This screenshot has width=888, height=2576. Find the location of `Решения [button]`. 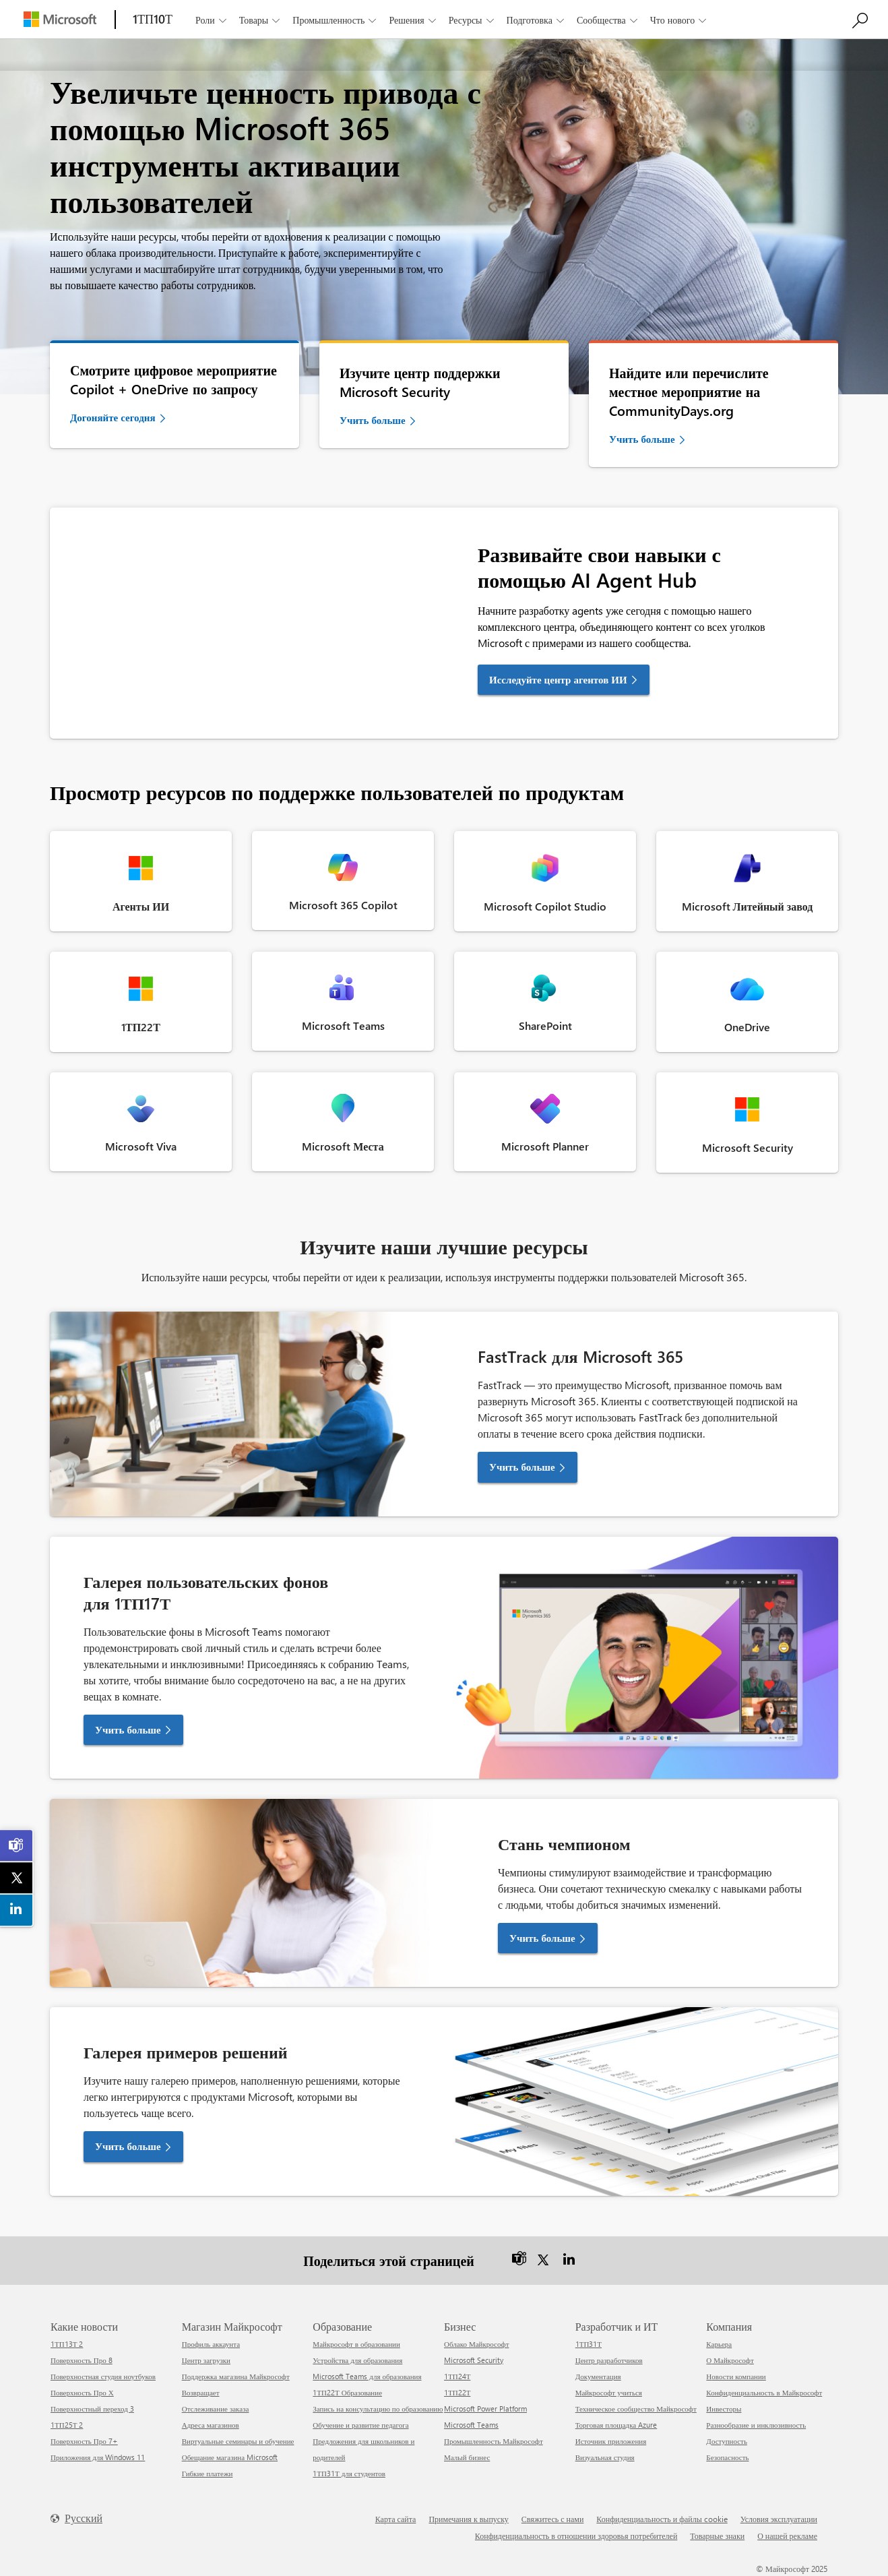

Решения [button] is located at coordinates (413, 19).